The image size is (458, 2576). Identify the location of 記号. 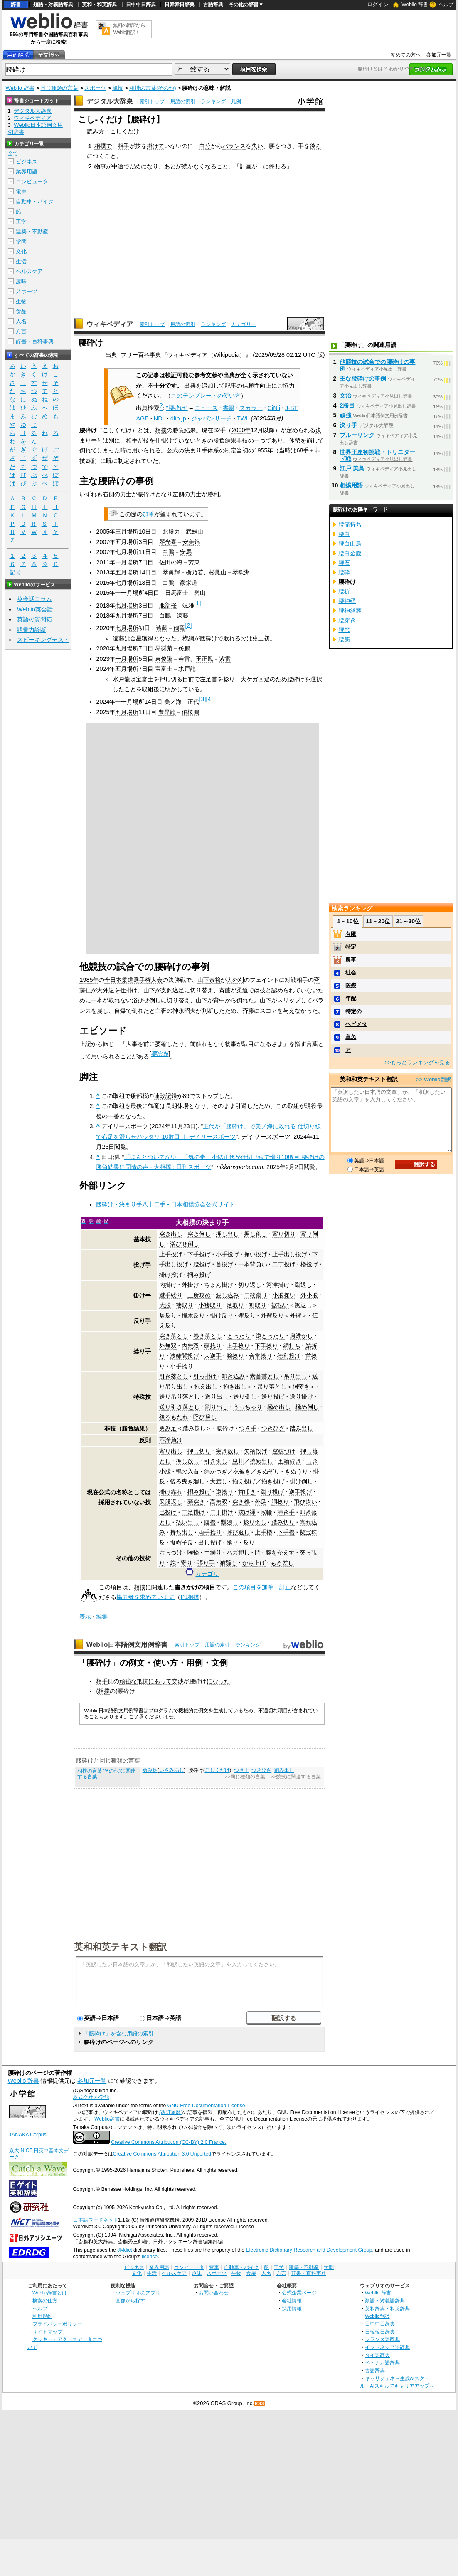
(15, 572).